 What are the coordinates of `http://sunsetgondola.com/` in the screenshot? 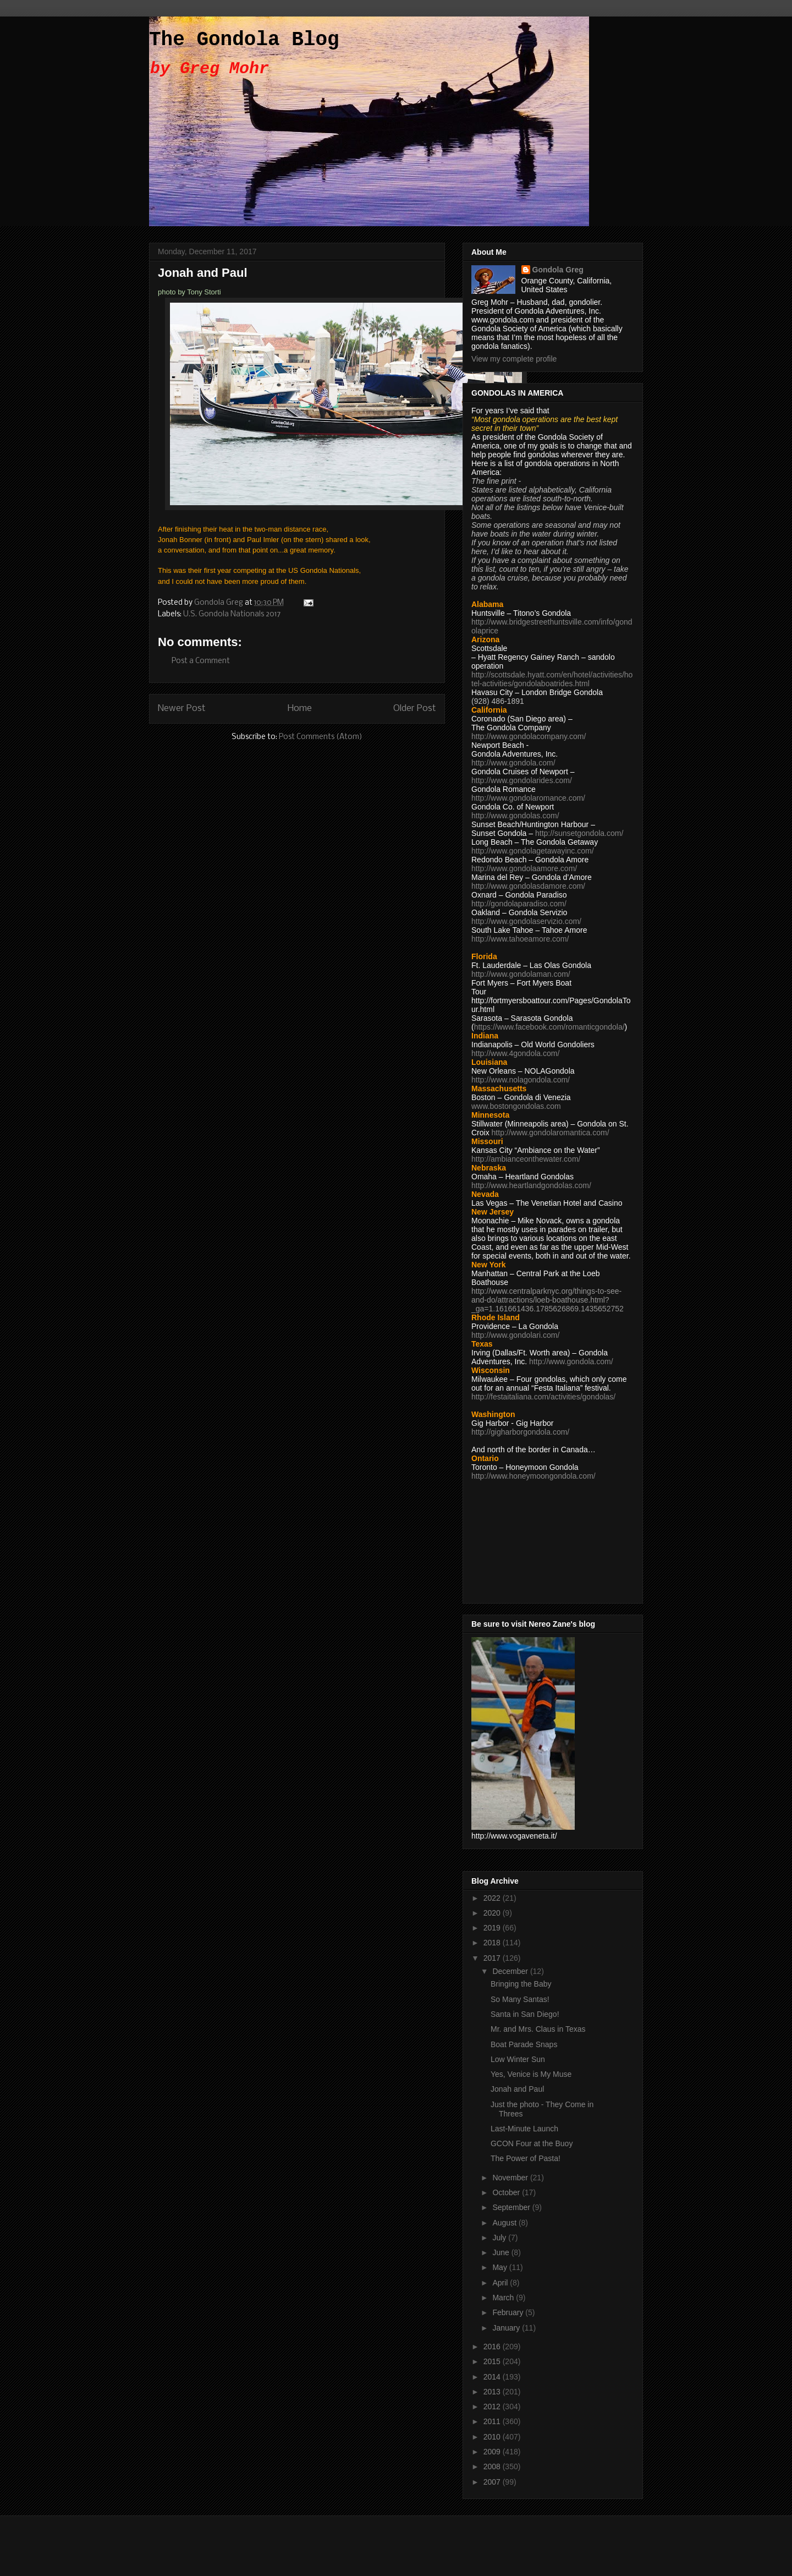 It's located at (579, 833).